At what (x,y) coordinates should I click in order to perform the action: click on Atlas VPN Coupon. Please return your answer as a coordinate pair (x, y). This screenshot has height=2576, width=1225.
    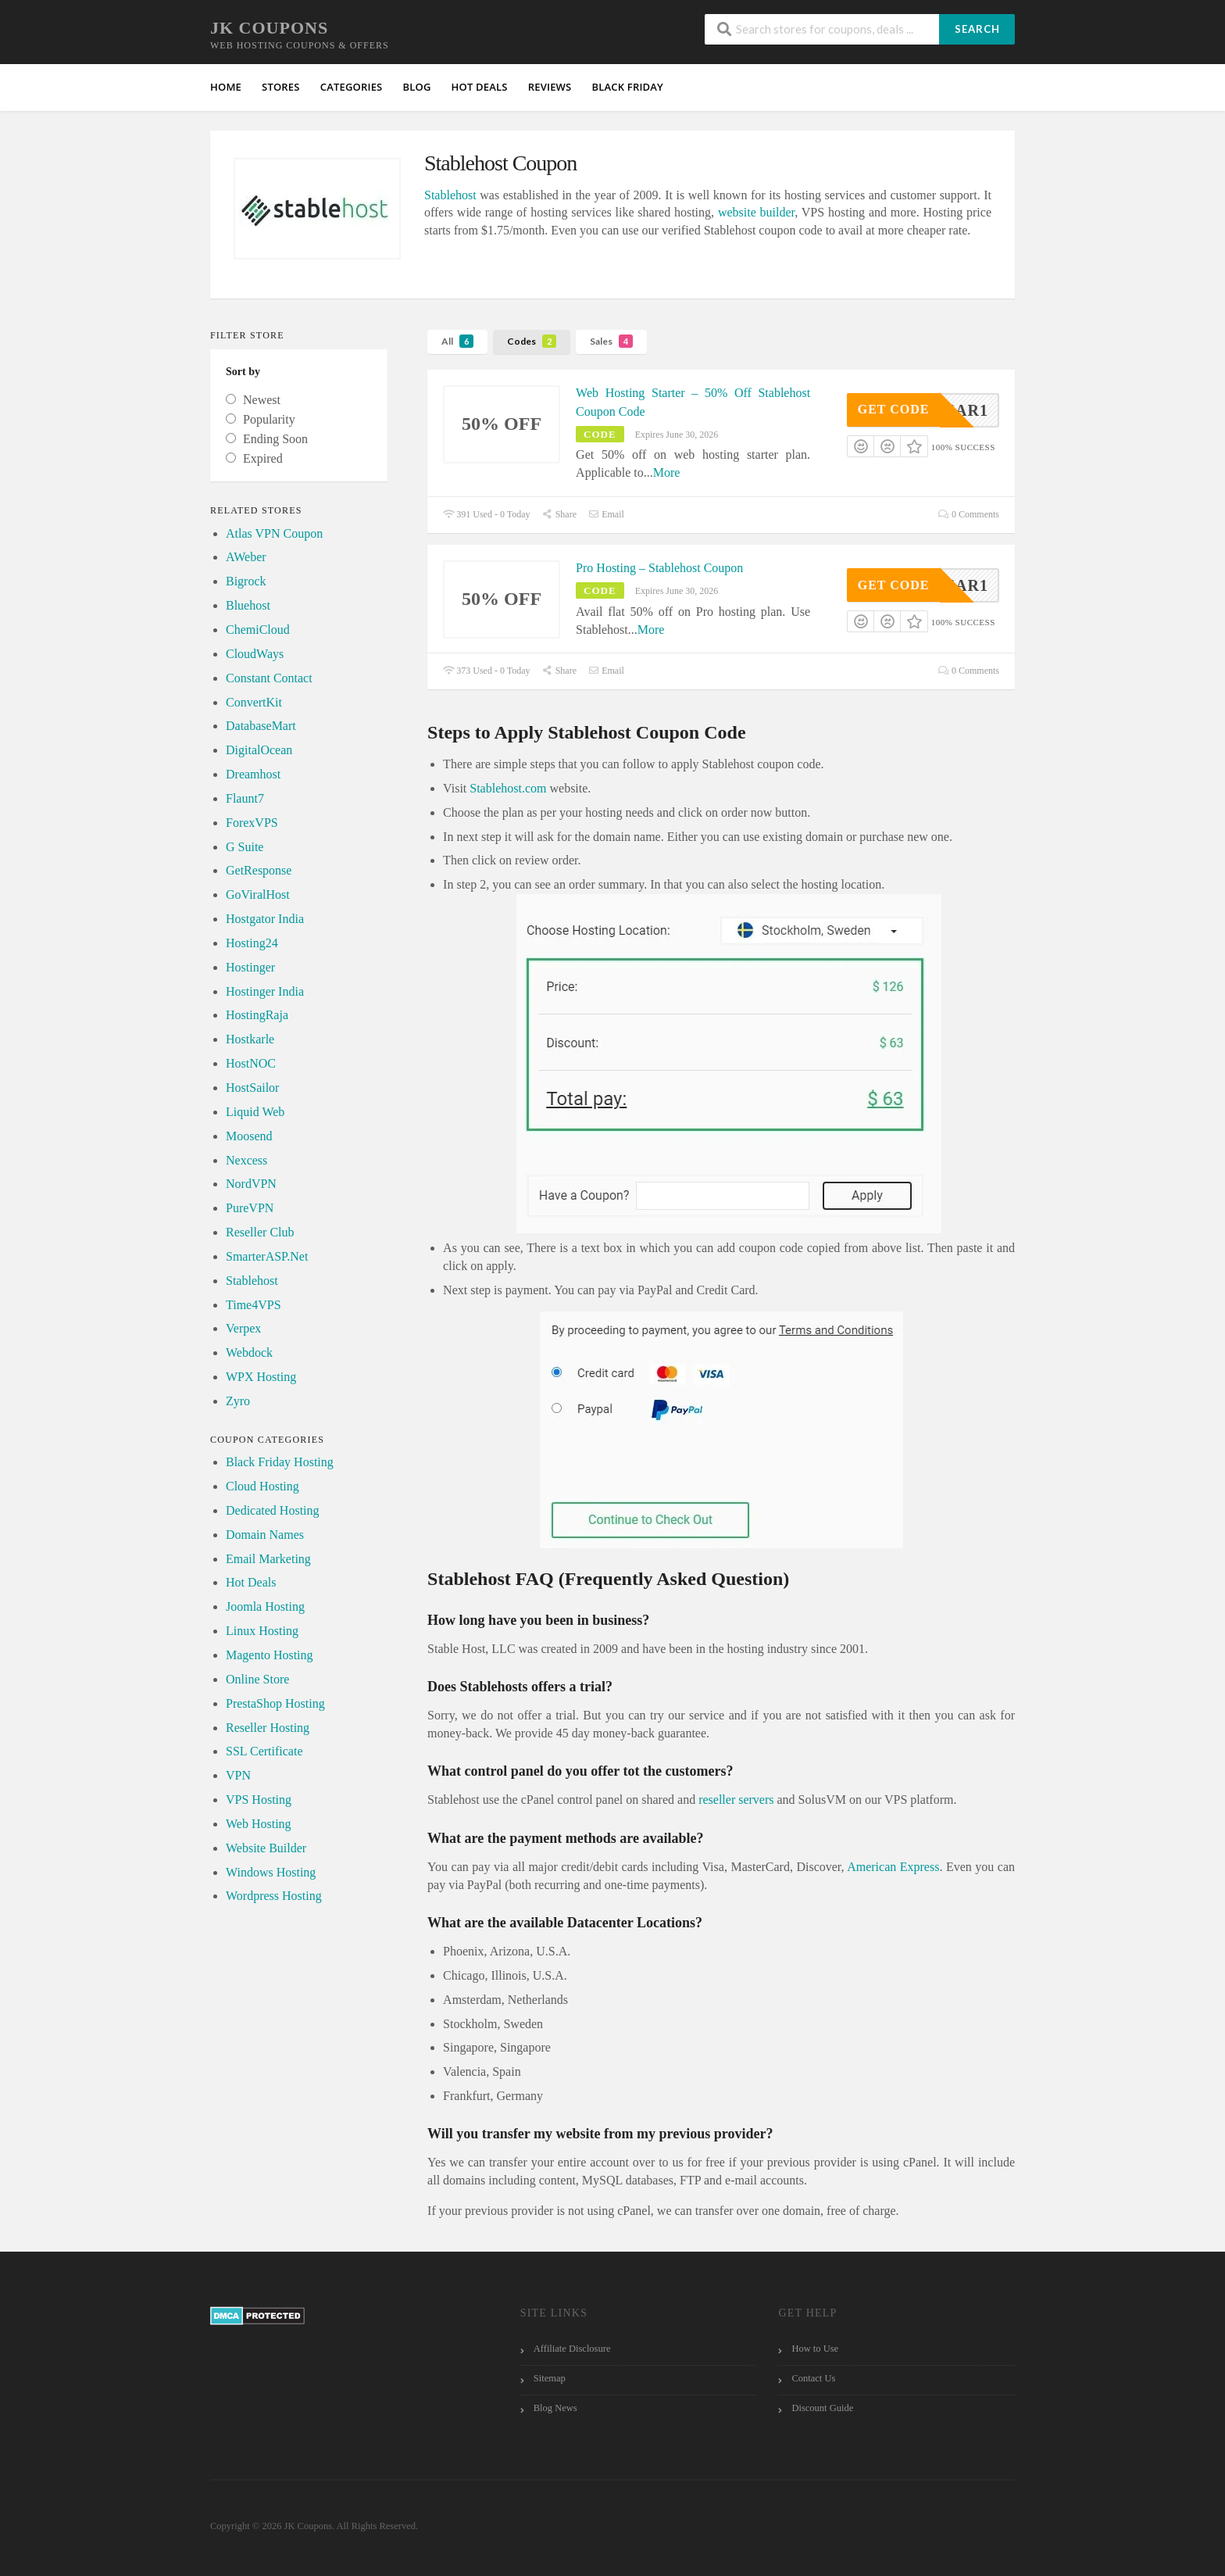
    Looking at the image, I should click on (274, 533).